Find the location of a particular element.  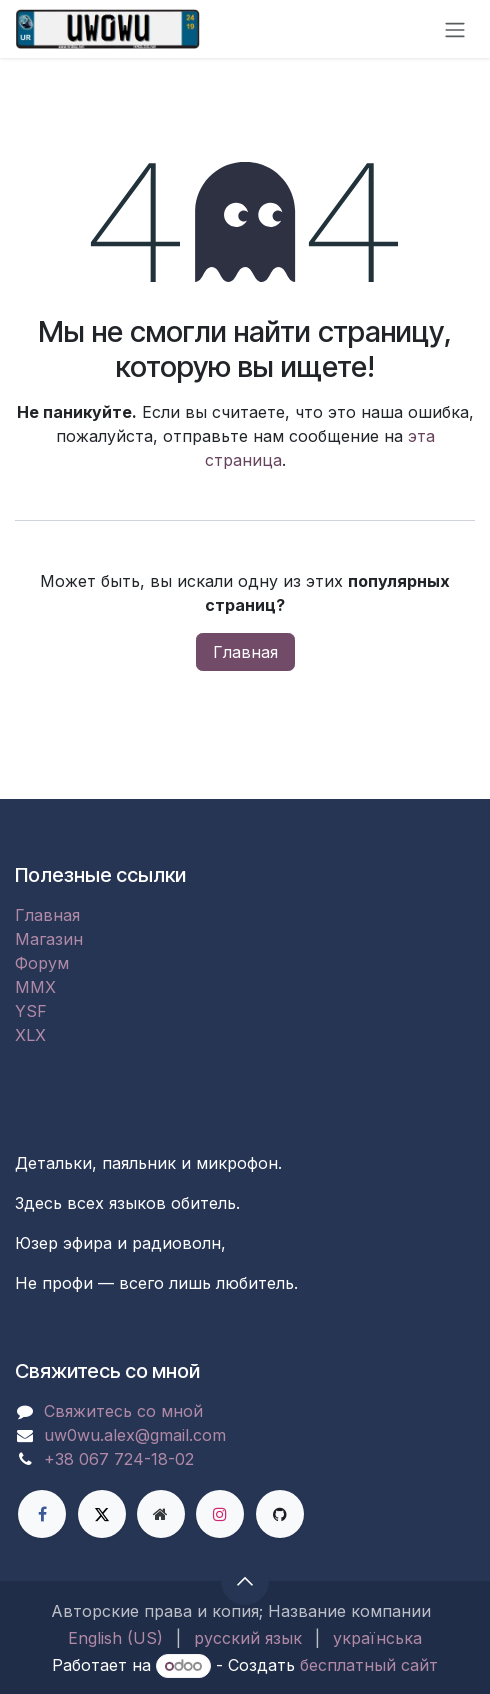

[Instagram] is located at coordinates (220, 1514).